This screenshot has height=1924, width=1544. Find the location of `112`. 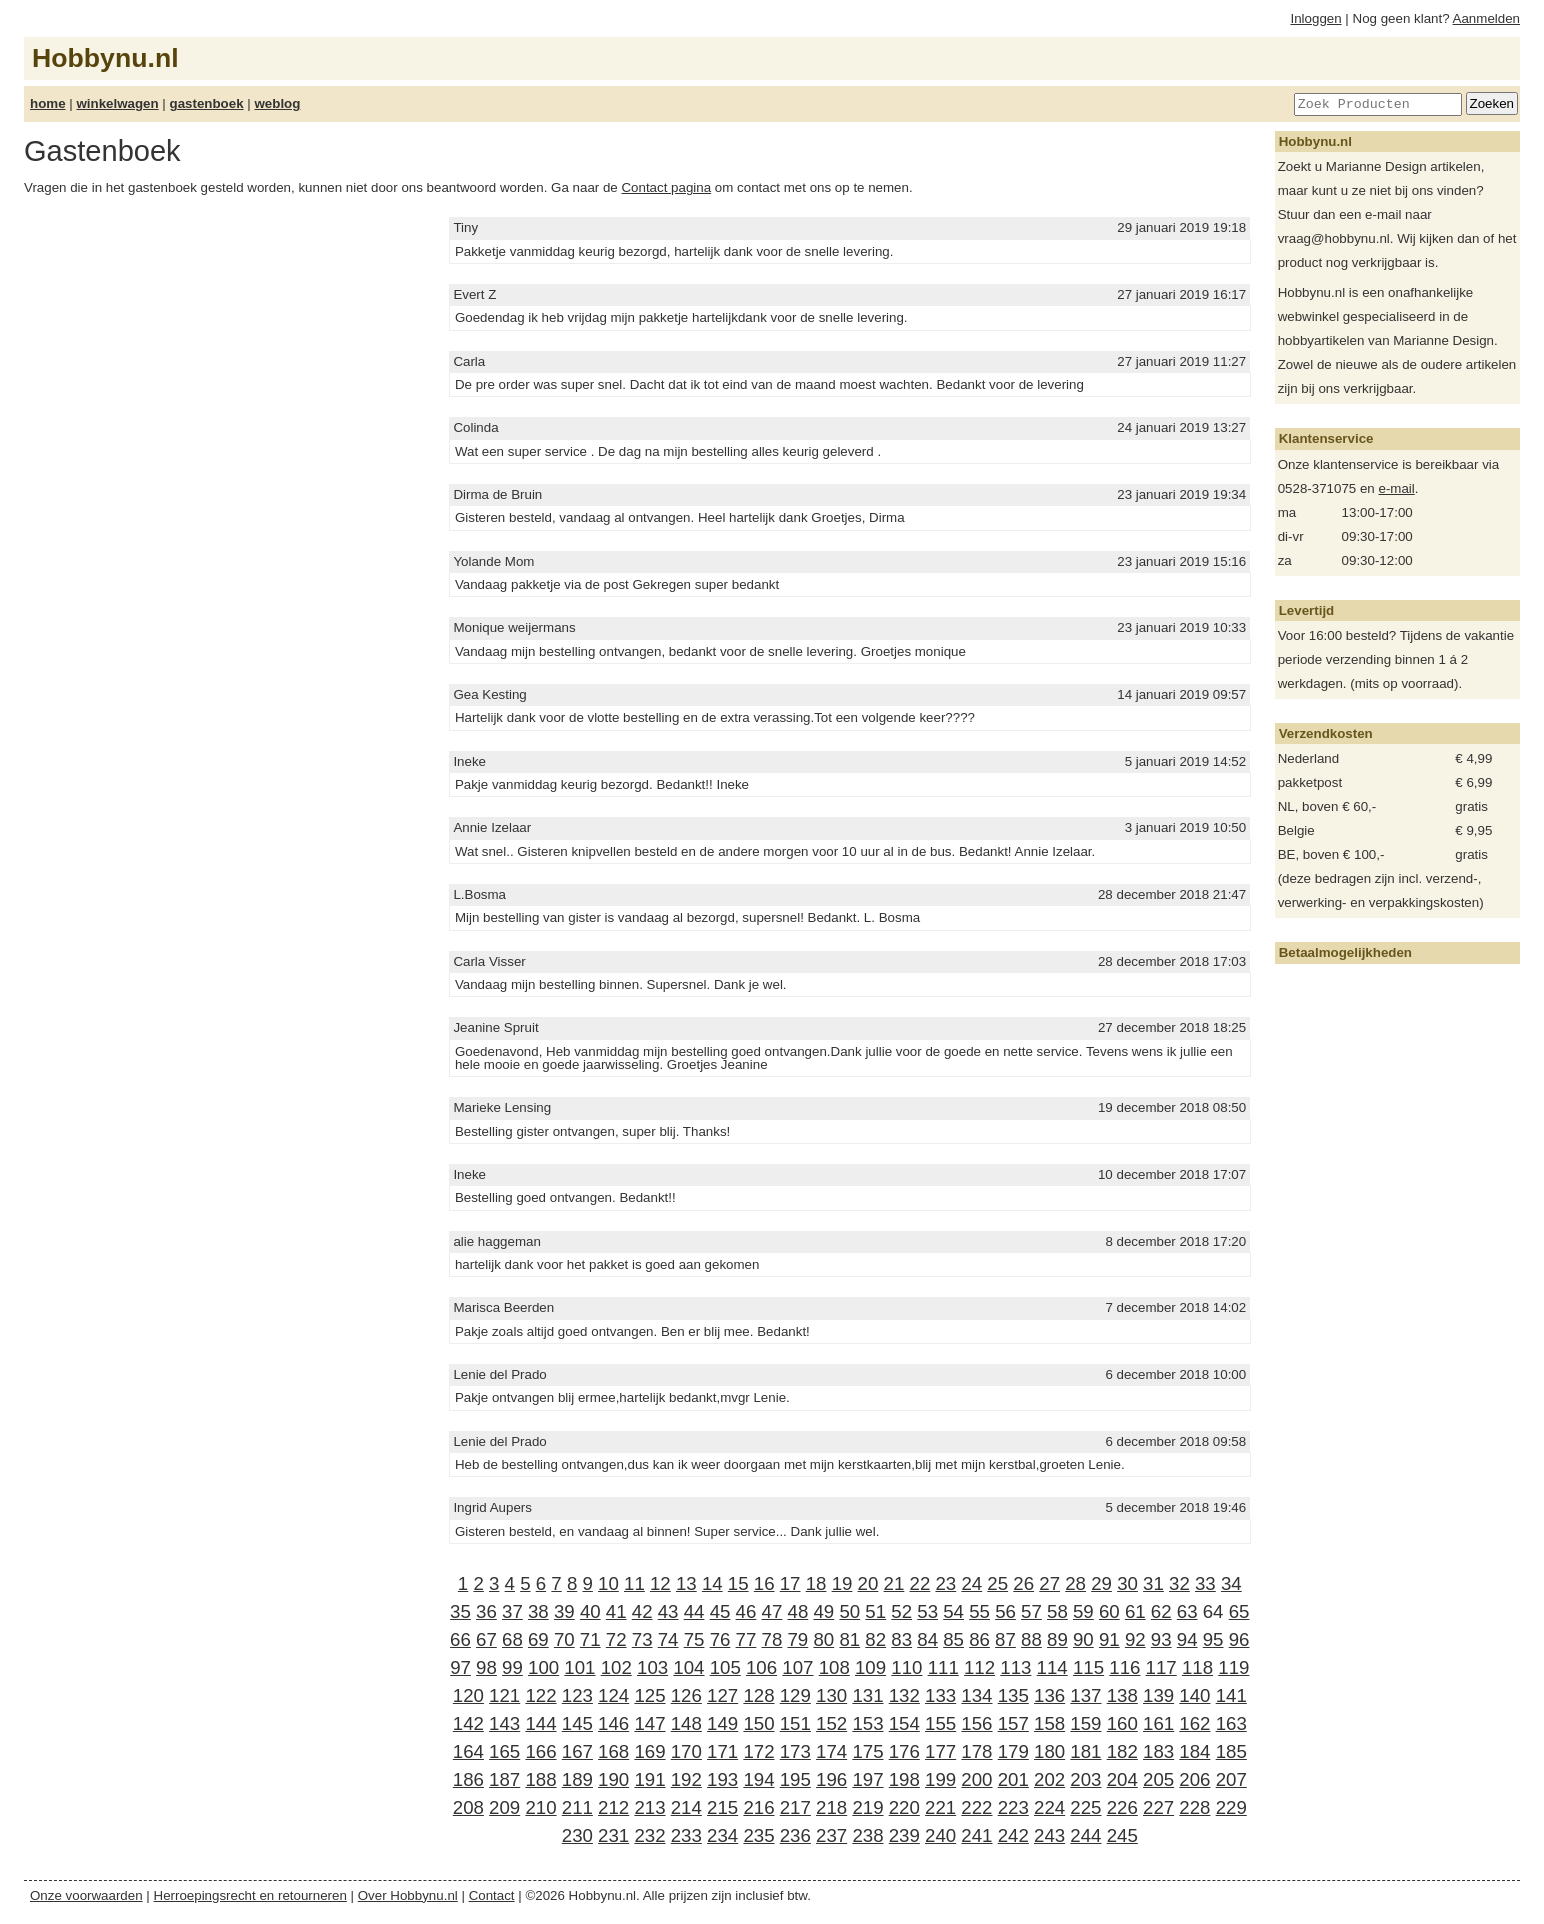

112 is located at coordinates (979, 1667).